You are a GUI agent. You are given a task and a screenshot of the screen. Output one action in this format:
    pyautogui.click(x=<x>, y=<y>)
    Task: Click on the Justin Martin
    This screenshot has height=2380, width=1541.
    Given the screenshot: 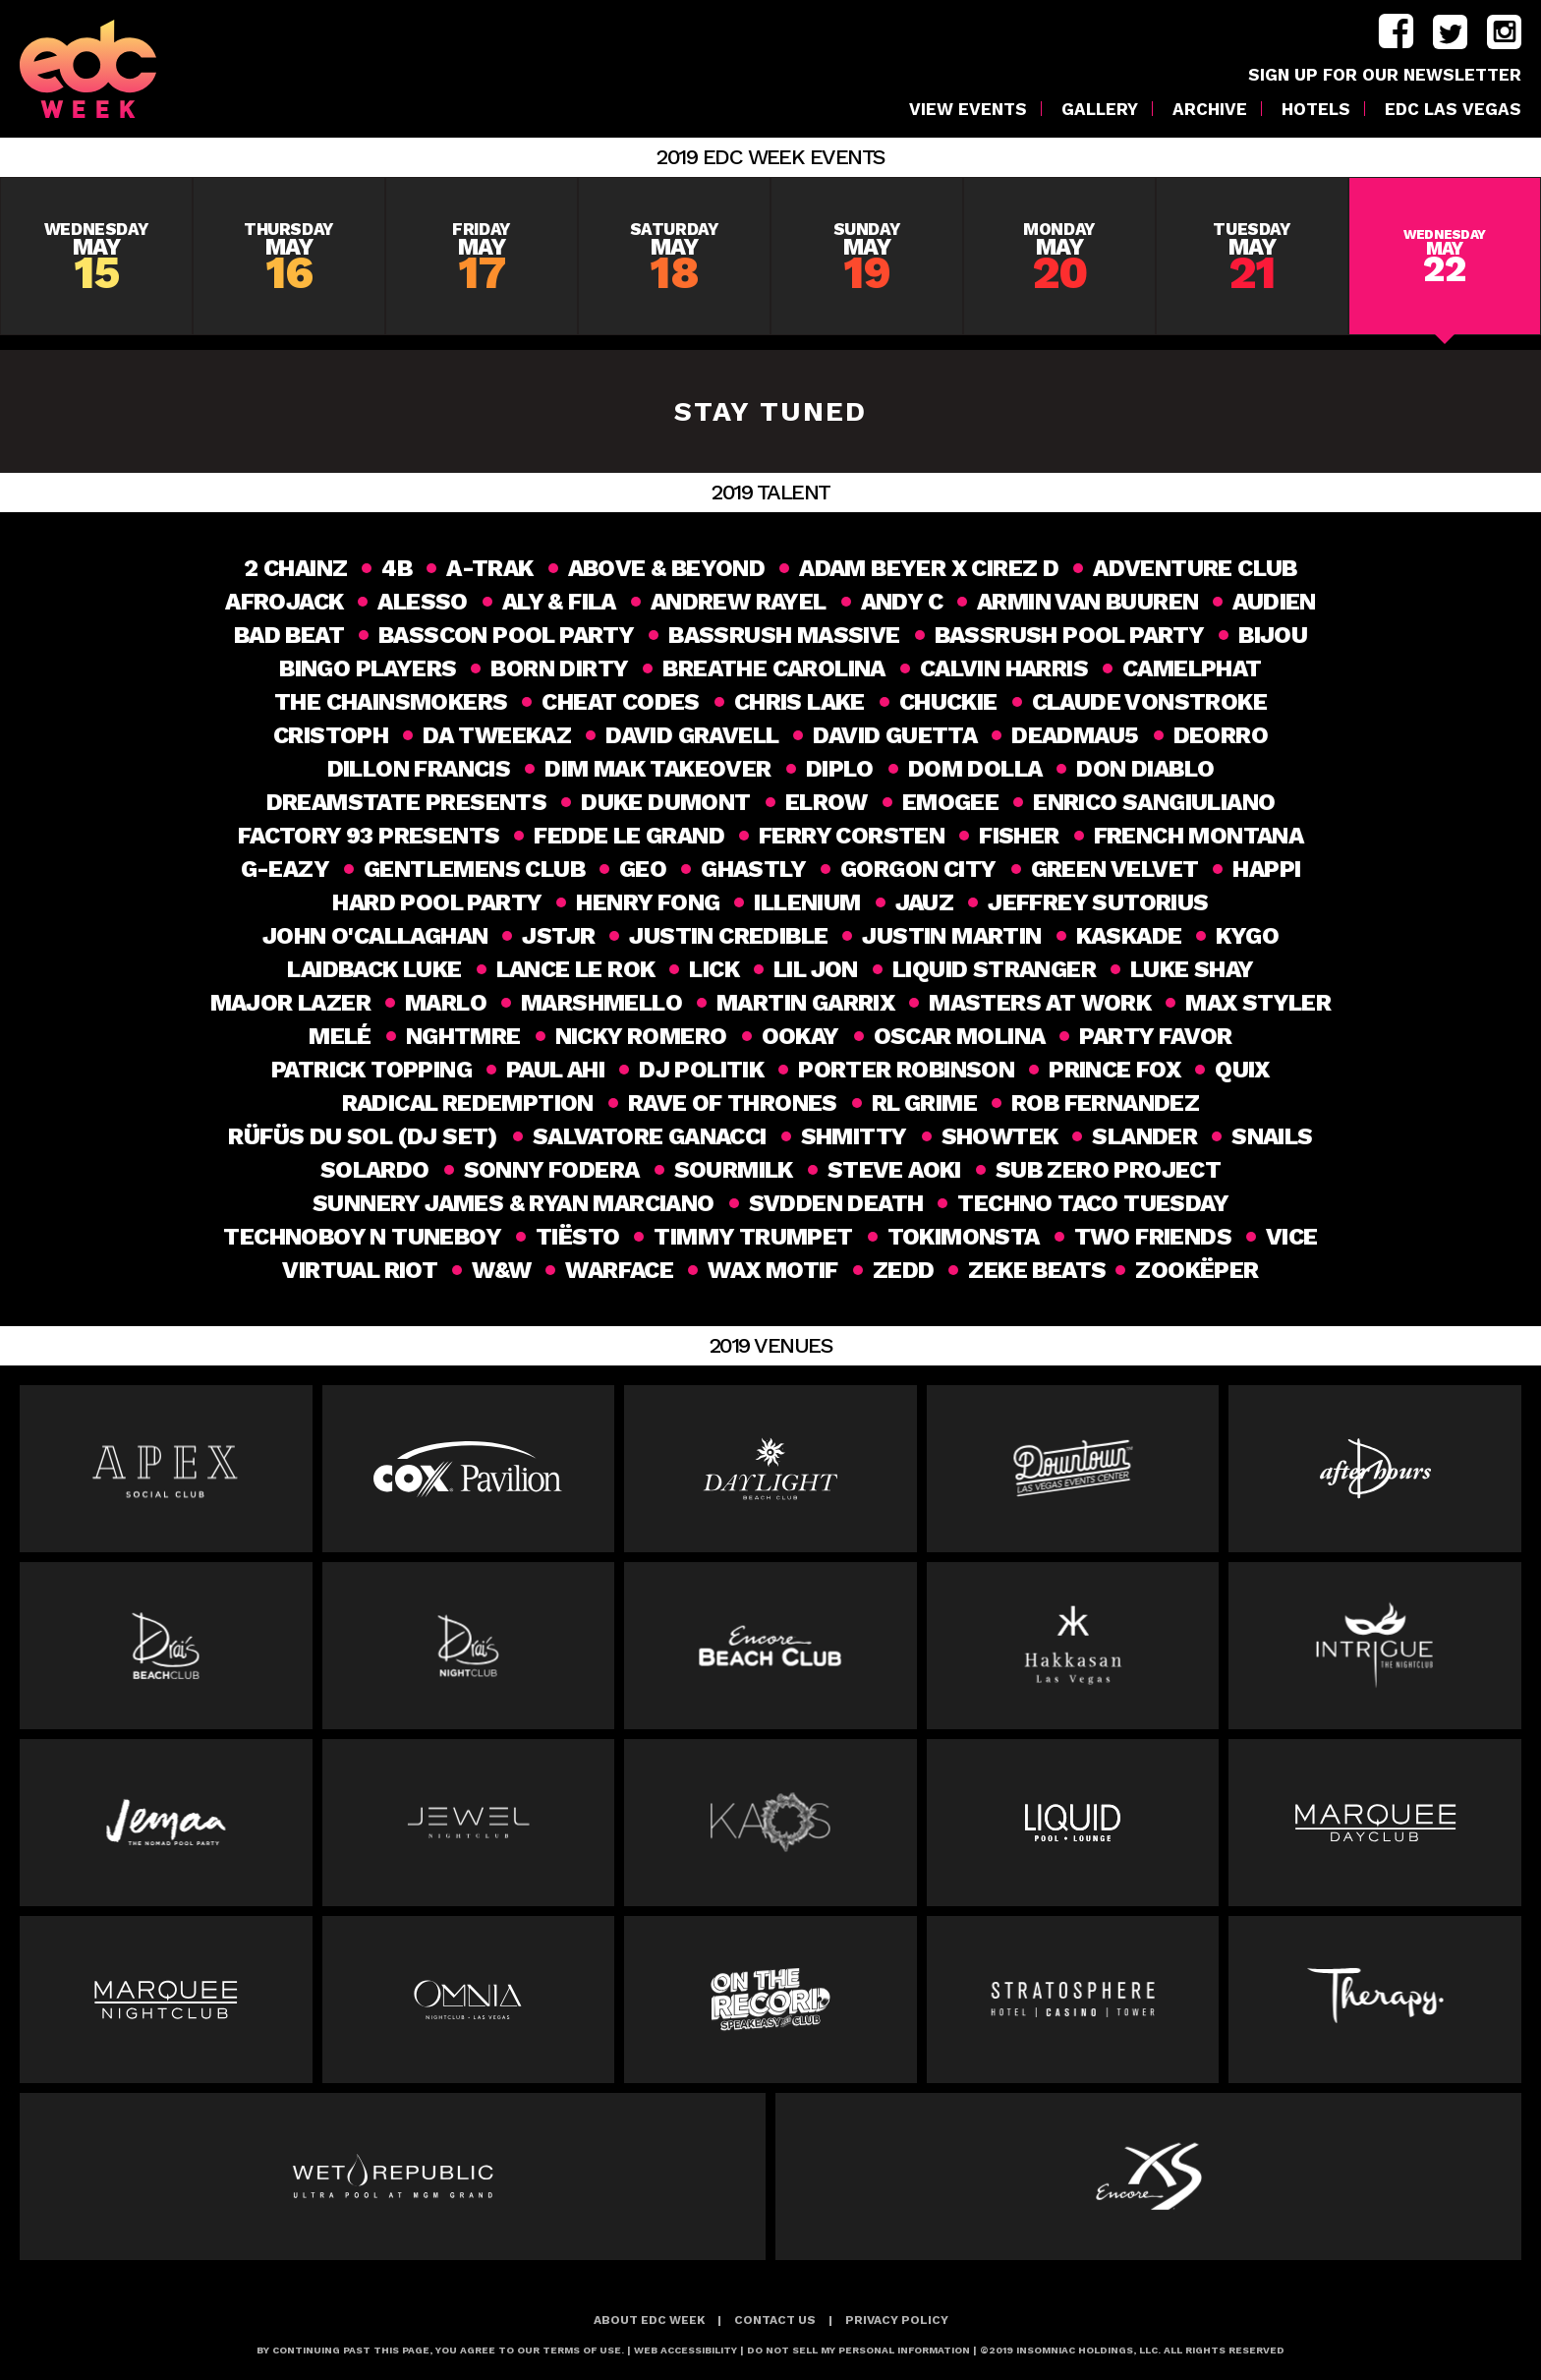 What is the action you would take?
    pyautogui.click(x=951, y=936)
    